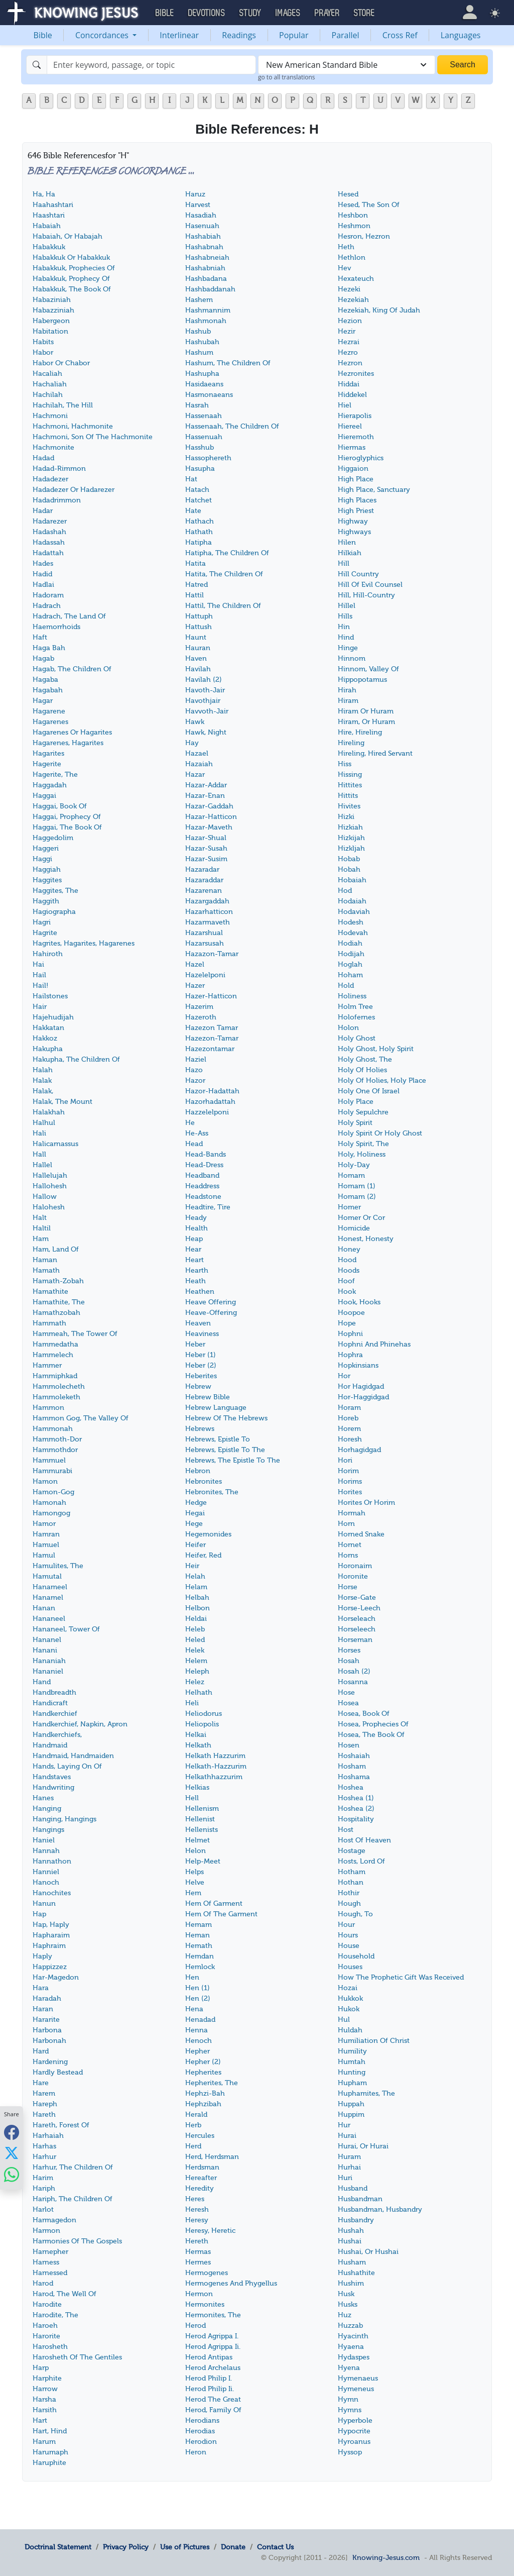 This screenshot has height=2576, width=514. What do you see at coordinates (350, 922) in the screenshot?
I see `Hodesh` at bounding box center [350, 922].